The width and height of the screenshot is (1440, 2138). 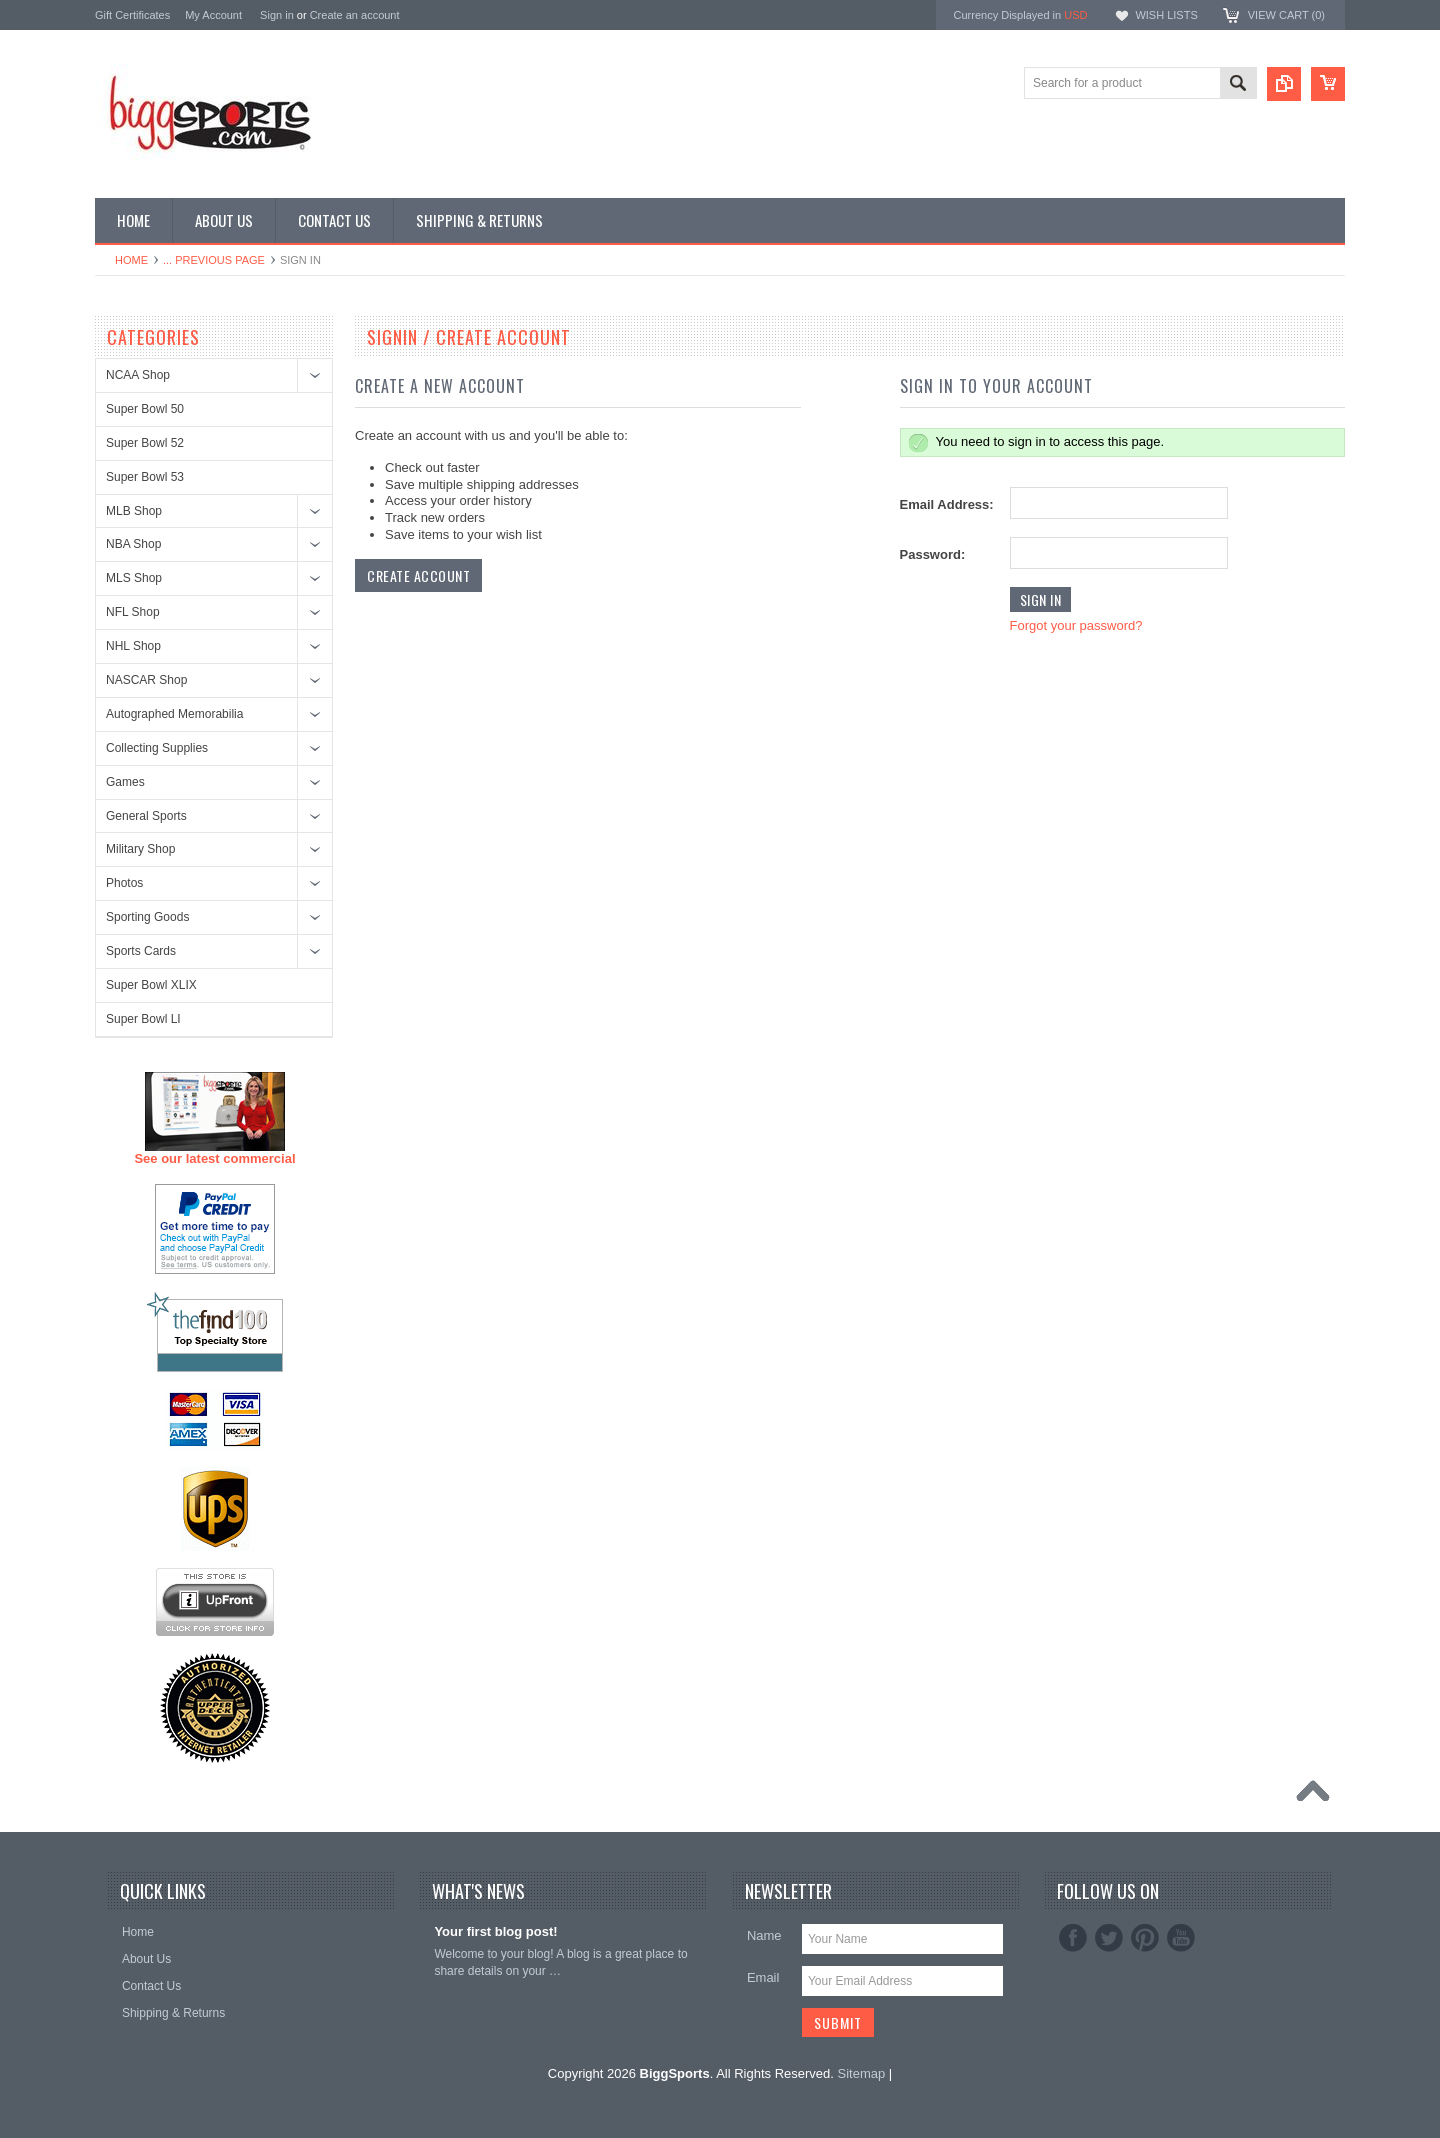 What do you see at coordinates (495, 1931) in the screenshot?
I see `Your first blog post!` at bounding box center [495, 1931].